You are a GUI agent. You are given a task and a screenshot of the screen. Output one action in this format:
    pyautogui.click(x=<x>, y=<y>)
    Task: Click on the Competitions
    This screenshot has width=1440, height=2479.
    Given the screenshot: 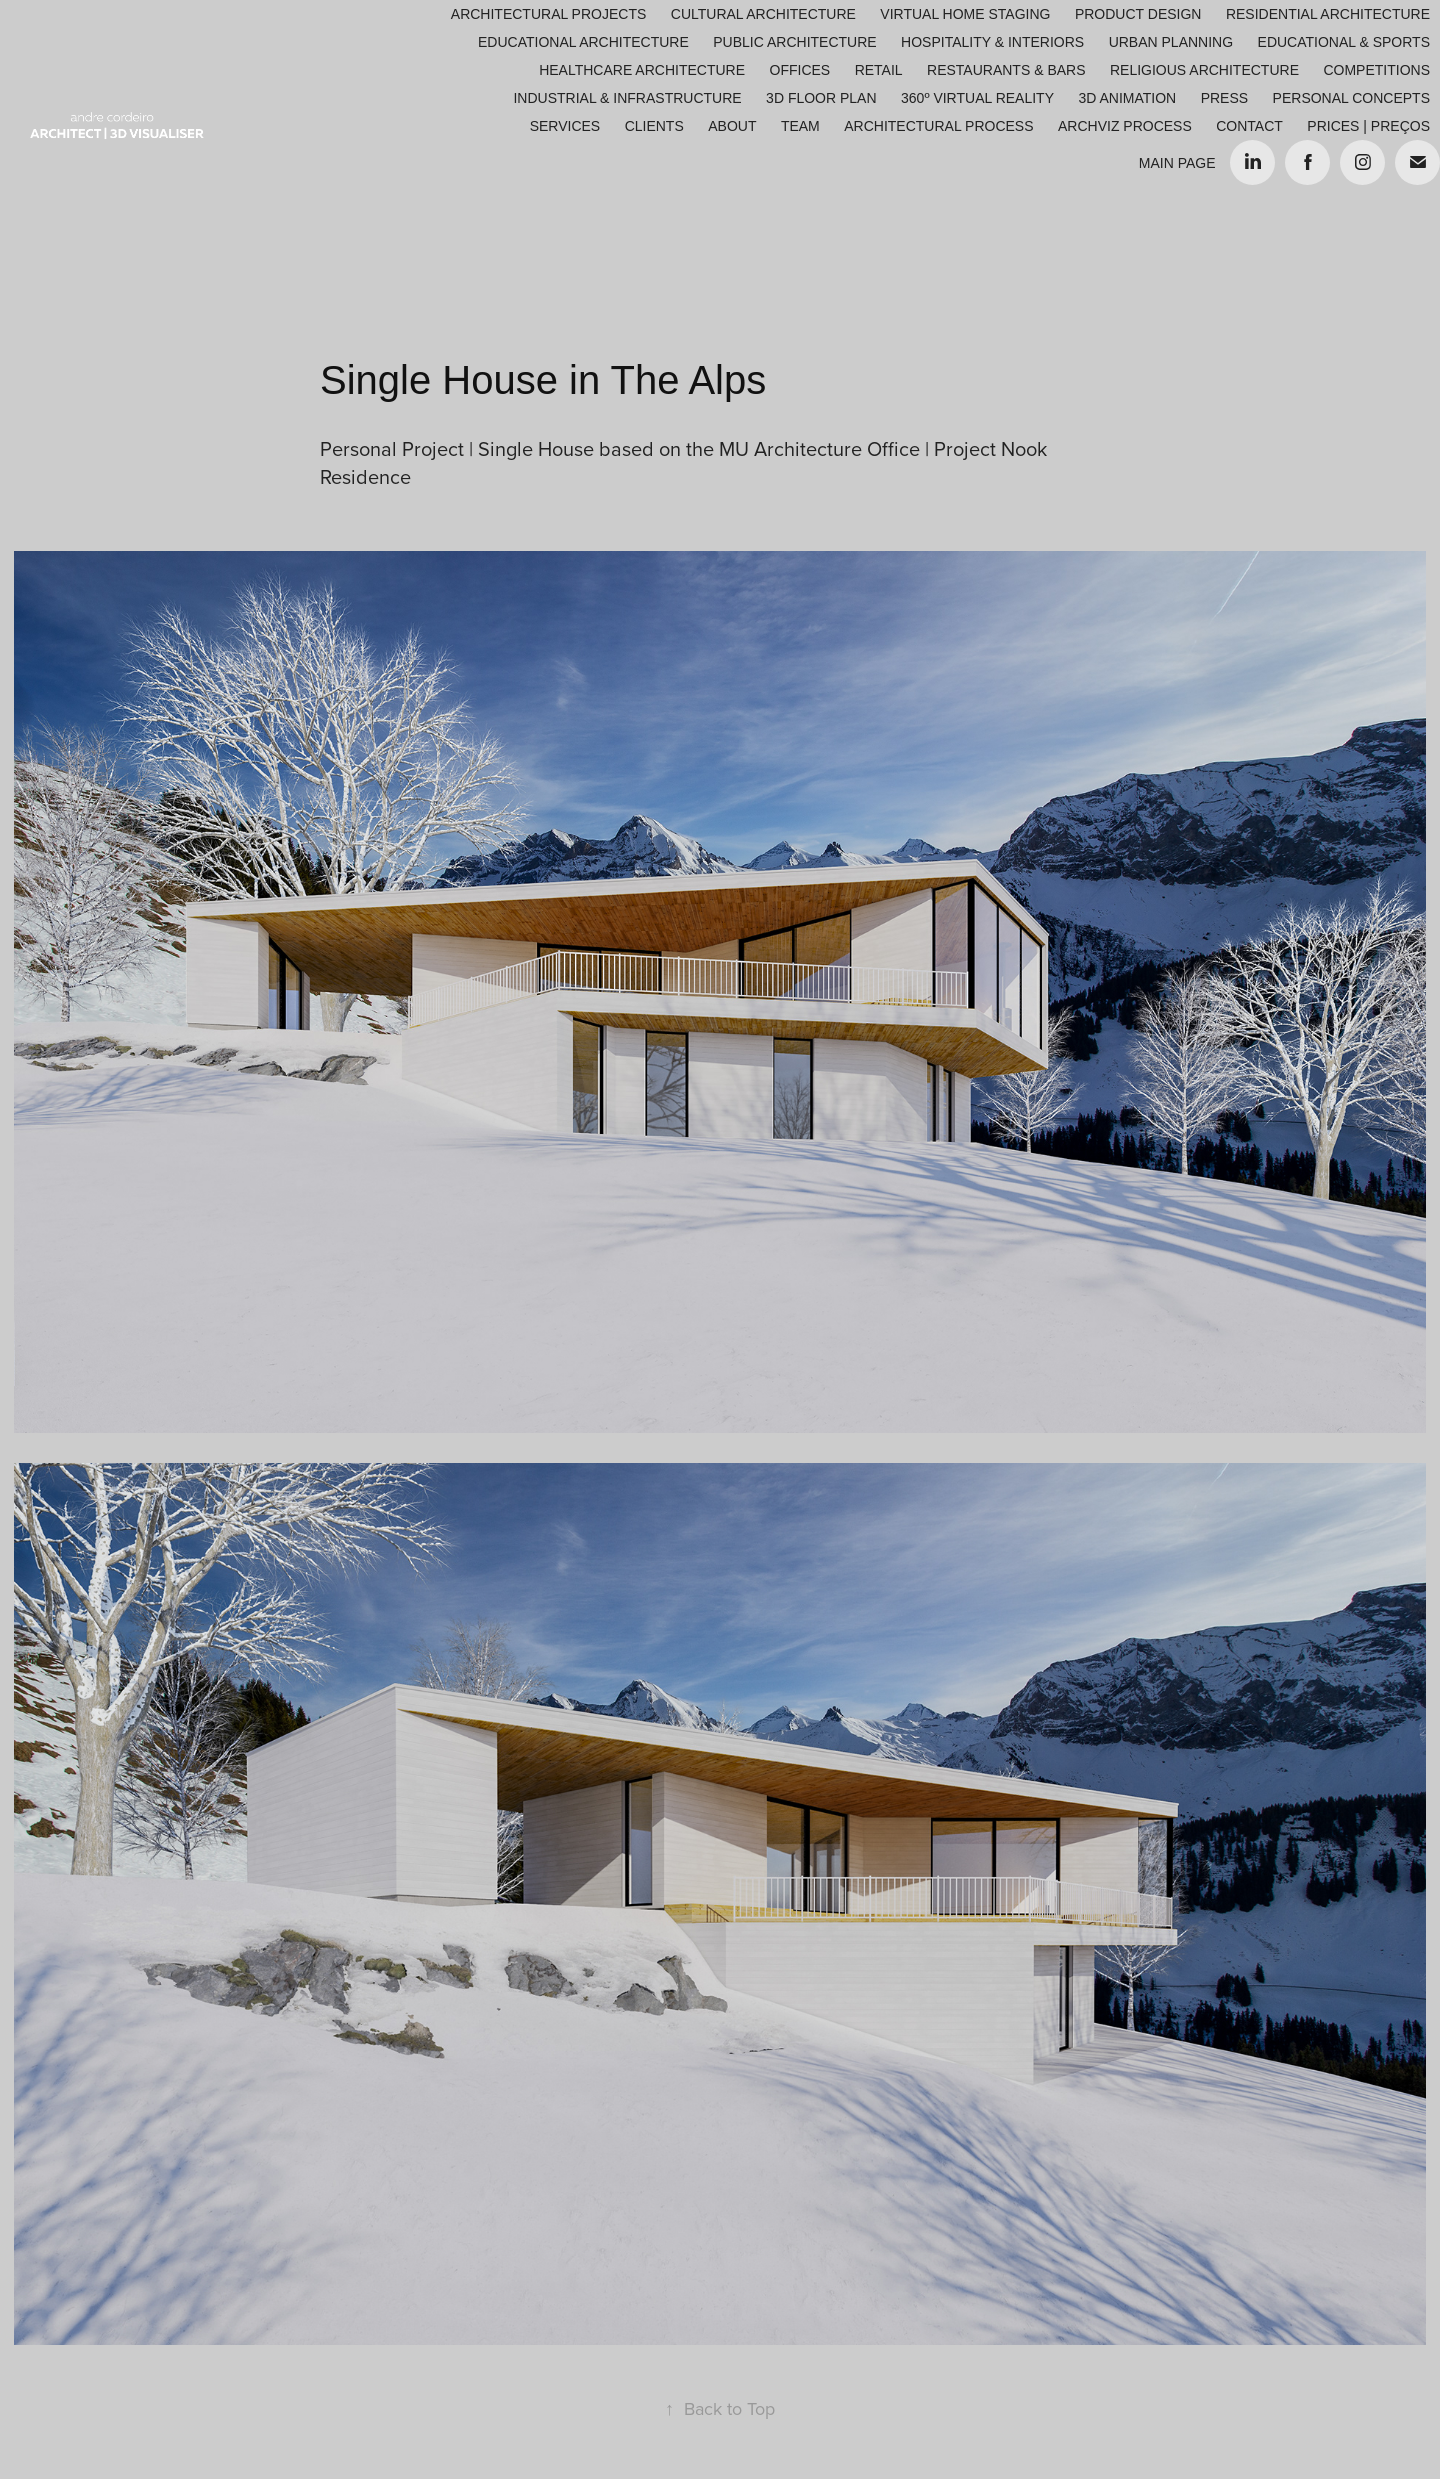 What is the action you would take?
    pyautogui.click(x=1376, y=70)
    